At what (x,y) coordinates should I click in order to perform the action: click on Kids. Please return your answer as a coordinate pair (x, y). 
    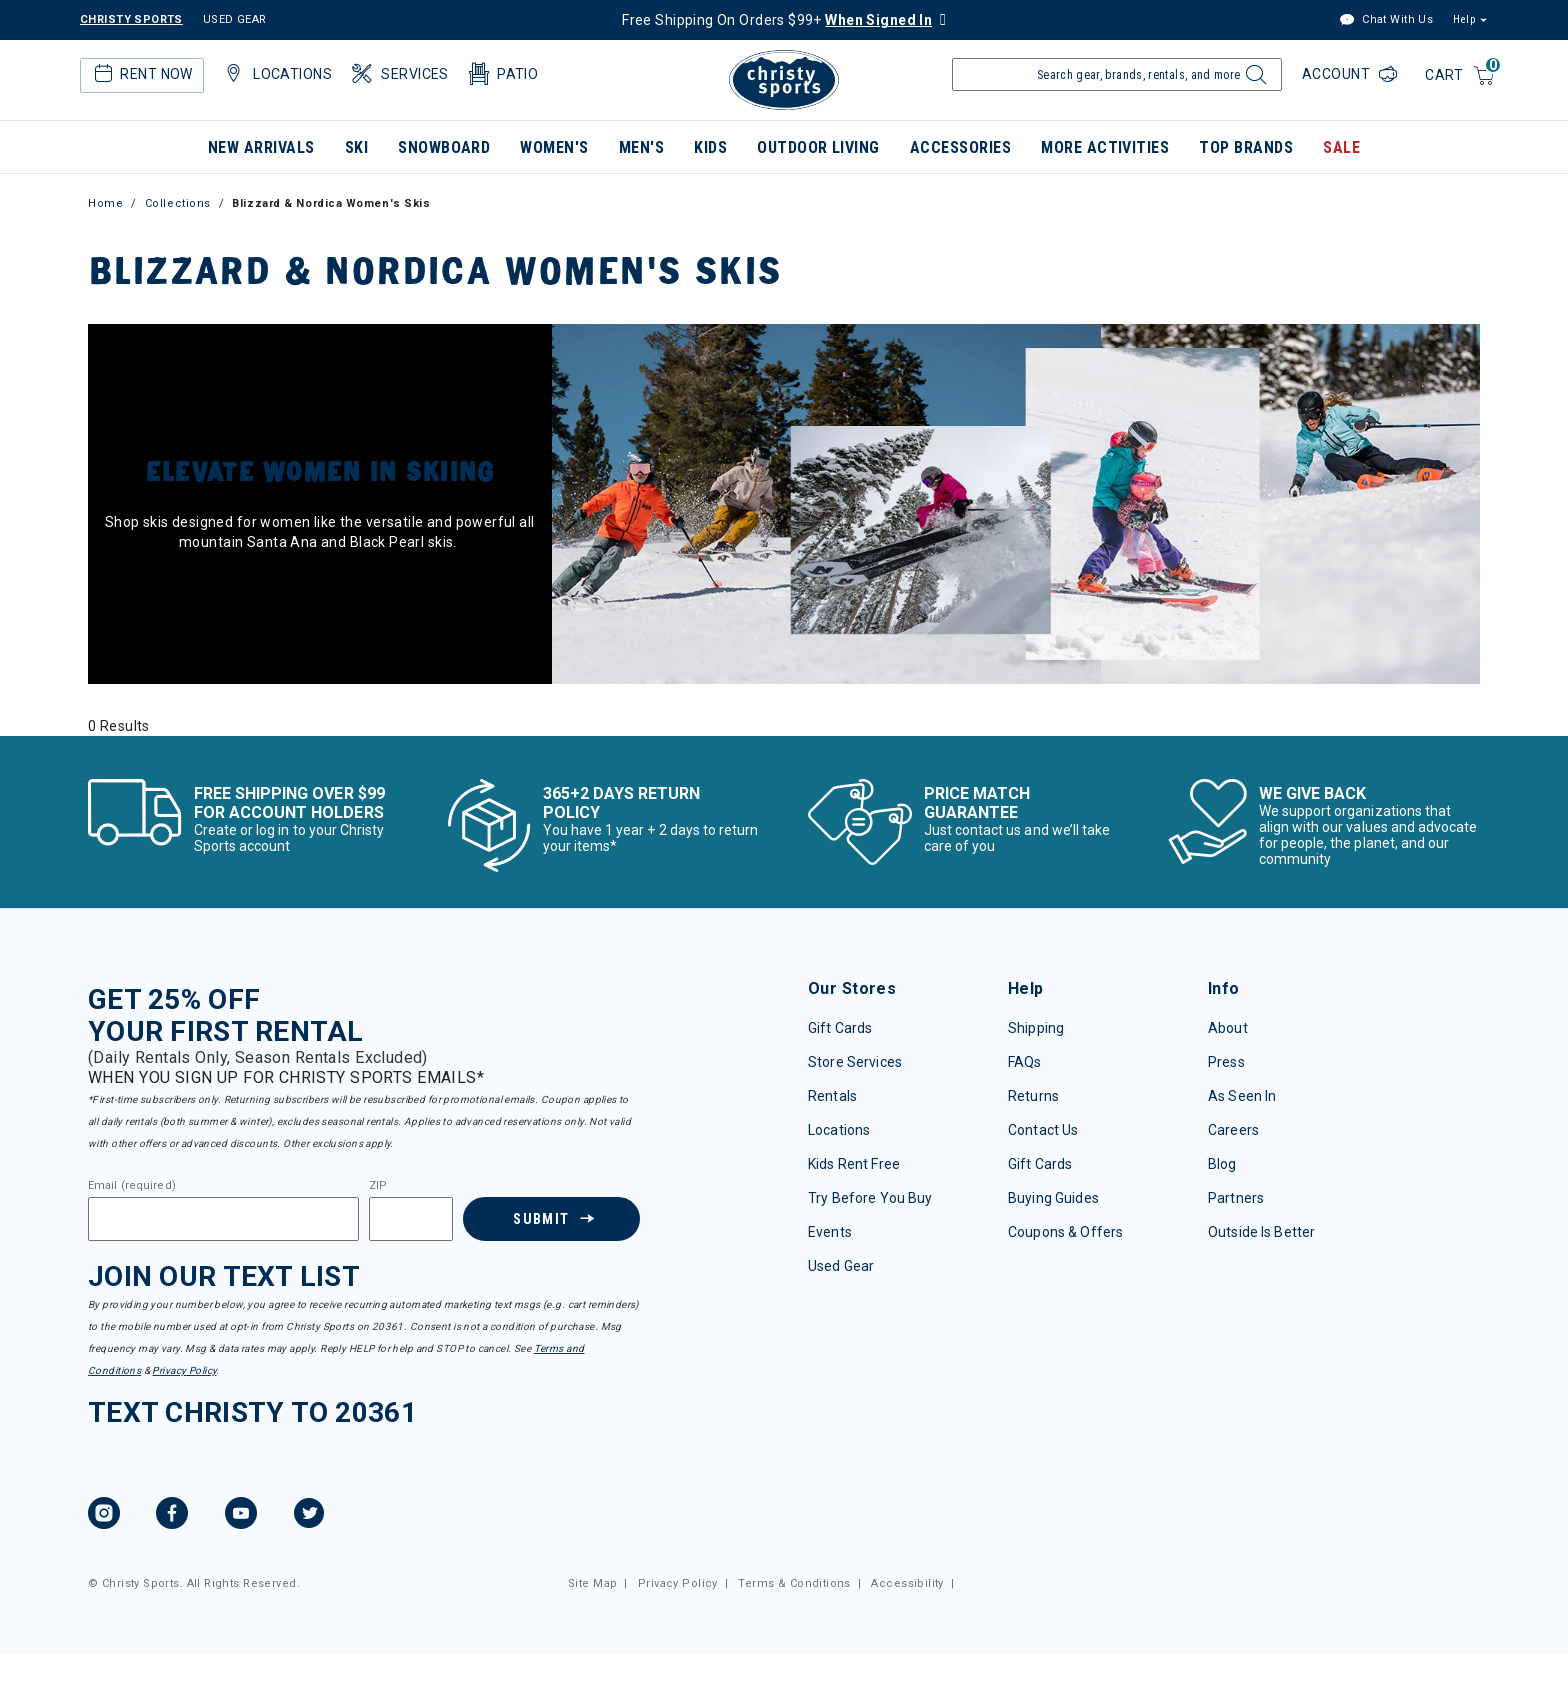
    Looking at the image, I should click on (710, 147).